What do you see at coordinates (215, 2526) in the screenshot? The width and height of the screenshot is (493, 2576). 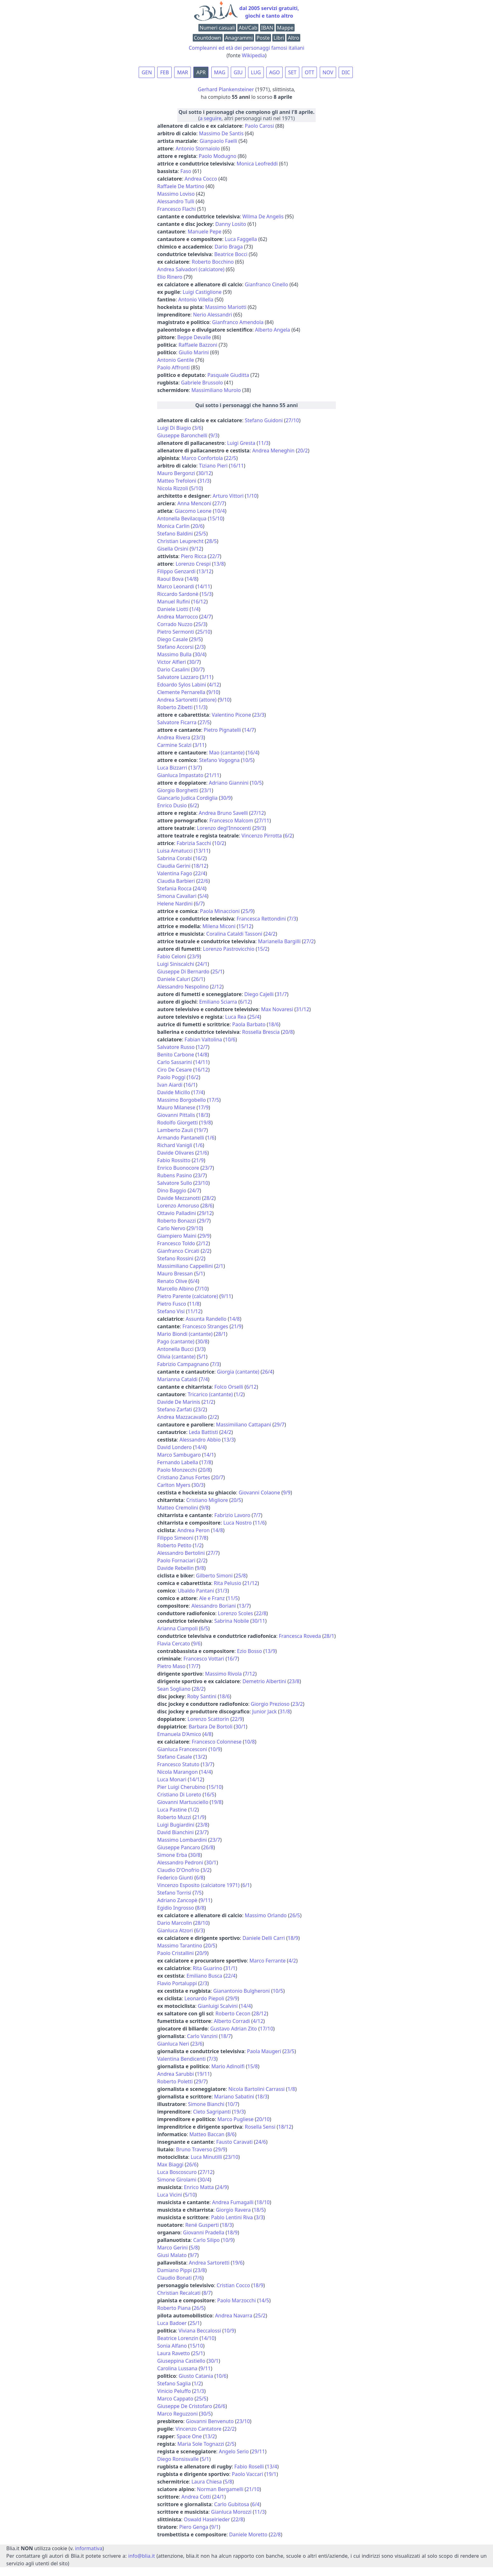 I see `9/1` at bounding box center [215, 2526].